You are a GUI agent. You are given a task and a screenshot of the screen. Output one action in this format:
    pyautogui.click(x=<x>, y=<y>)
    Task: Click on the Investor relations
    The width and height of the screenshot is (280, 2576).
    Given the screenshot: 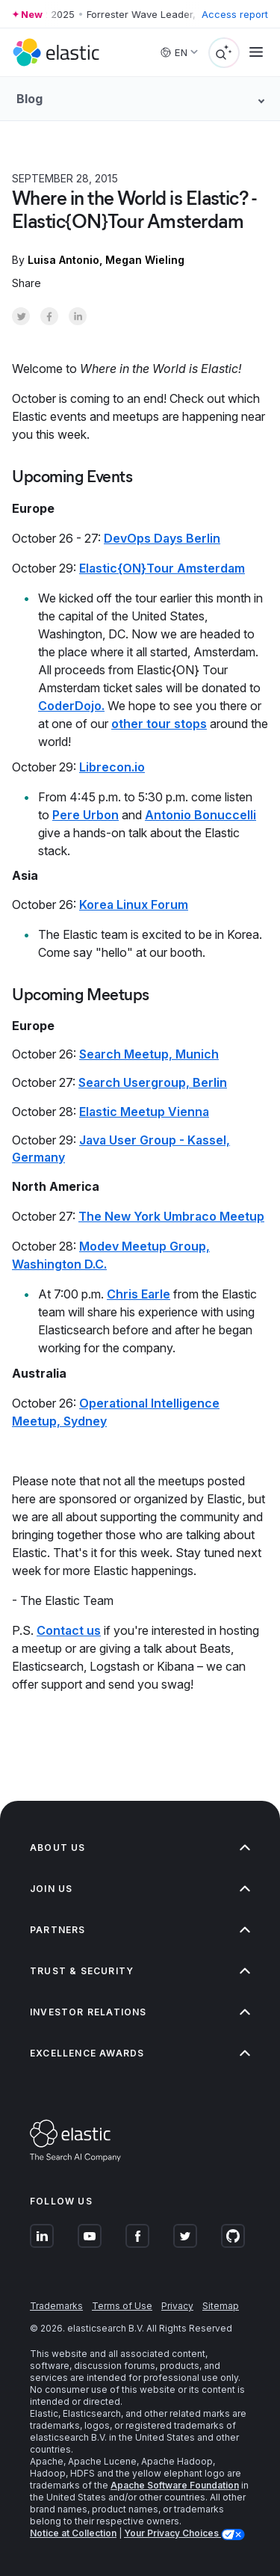 What is the action you would take?
    pyautogui.click(x=140, y=2012)
    